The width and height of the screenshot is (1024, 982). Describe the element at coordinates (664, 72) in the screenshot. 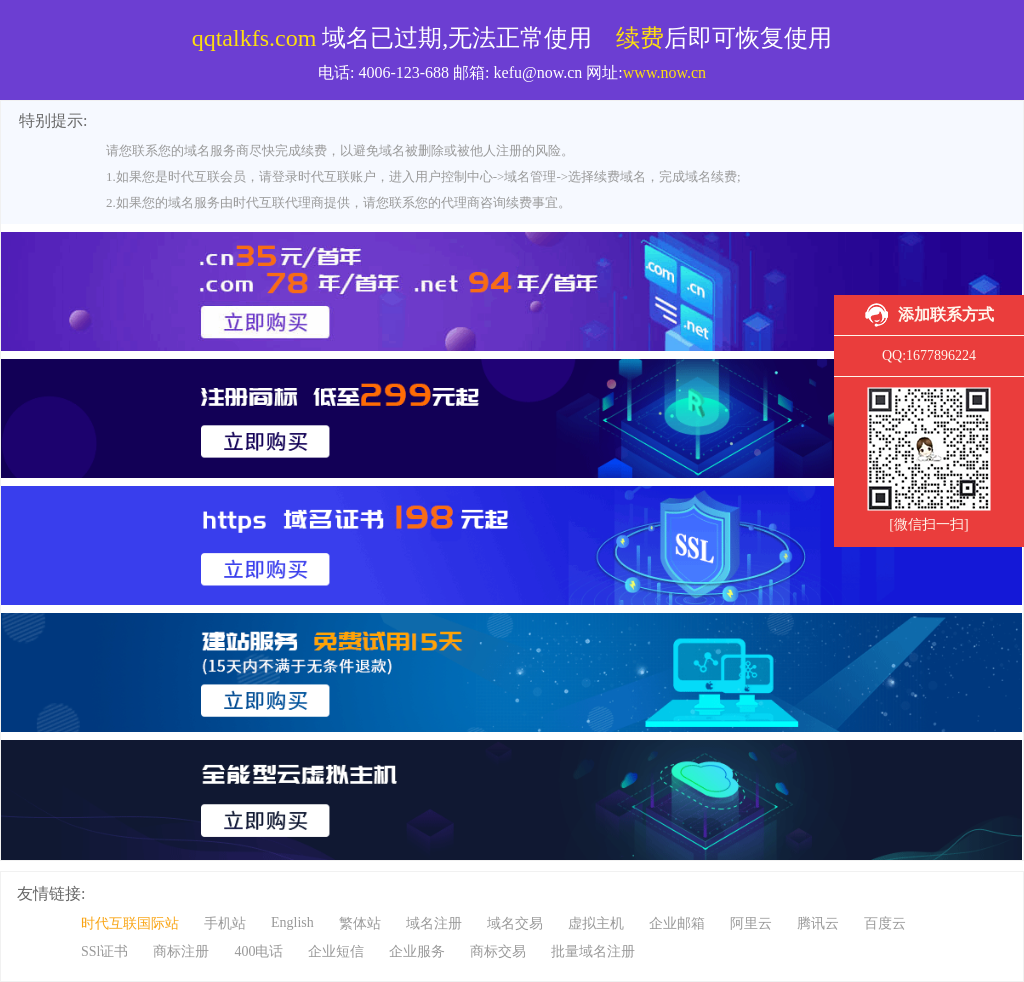

I see `www.now.cn` at that location.